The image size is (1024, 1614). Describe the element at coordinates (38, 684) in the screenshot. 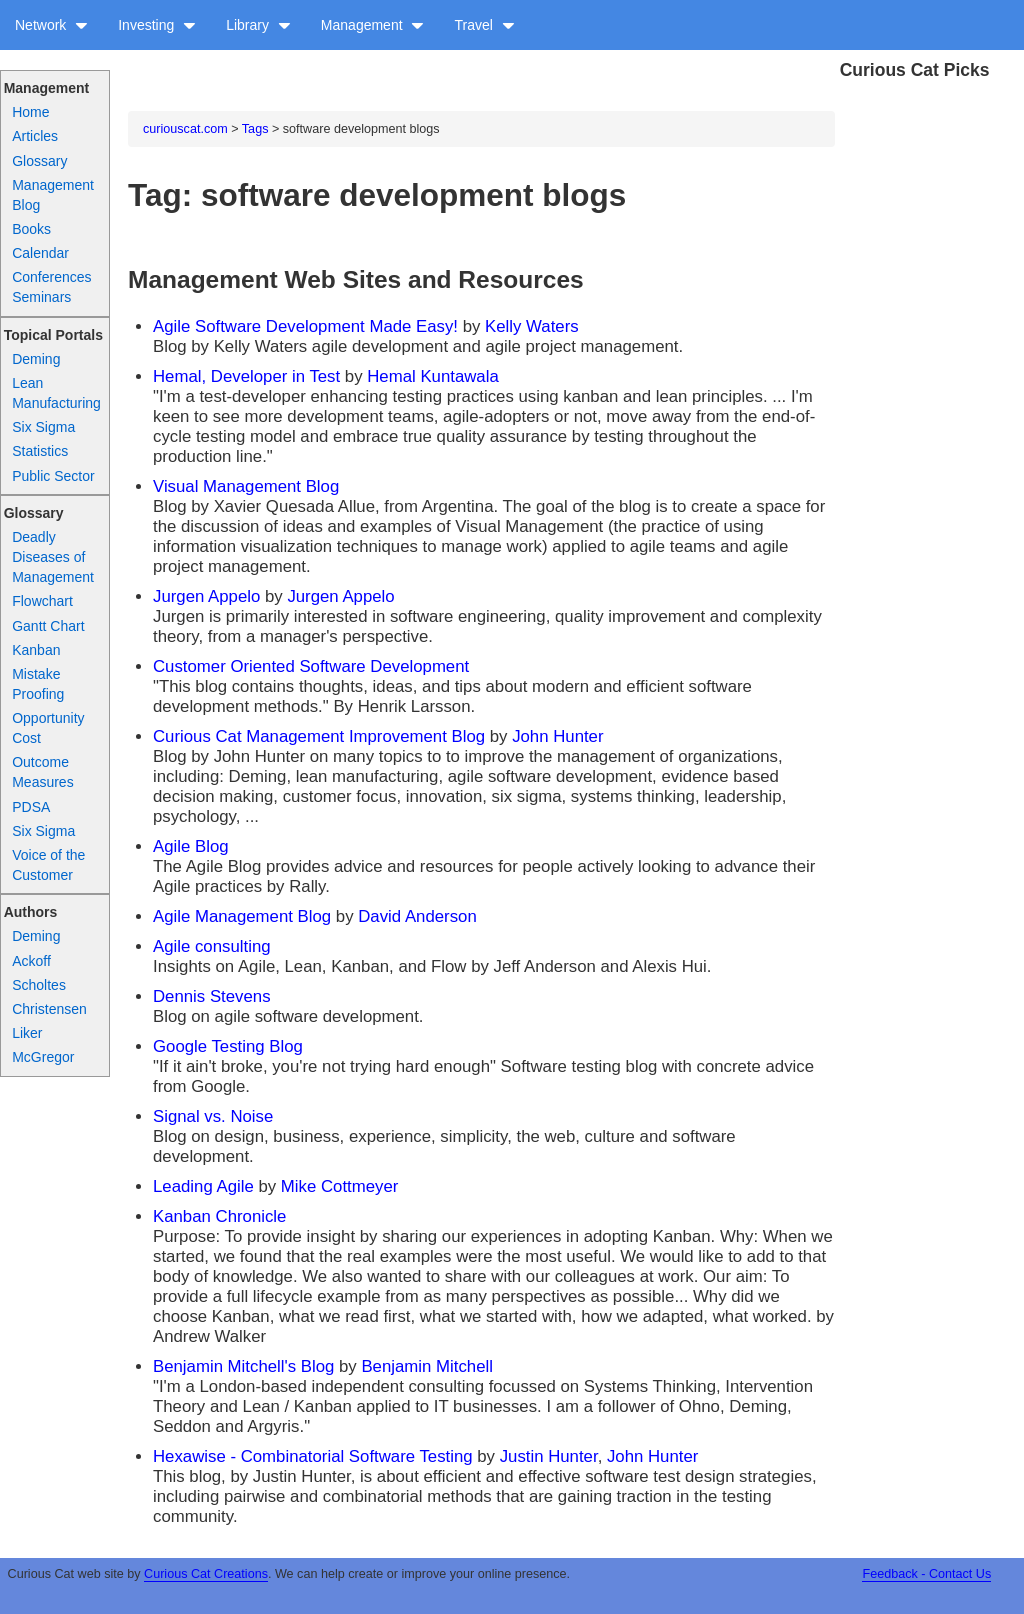

I see `Mistake Proofing` at that location.